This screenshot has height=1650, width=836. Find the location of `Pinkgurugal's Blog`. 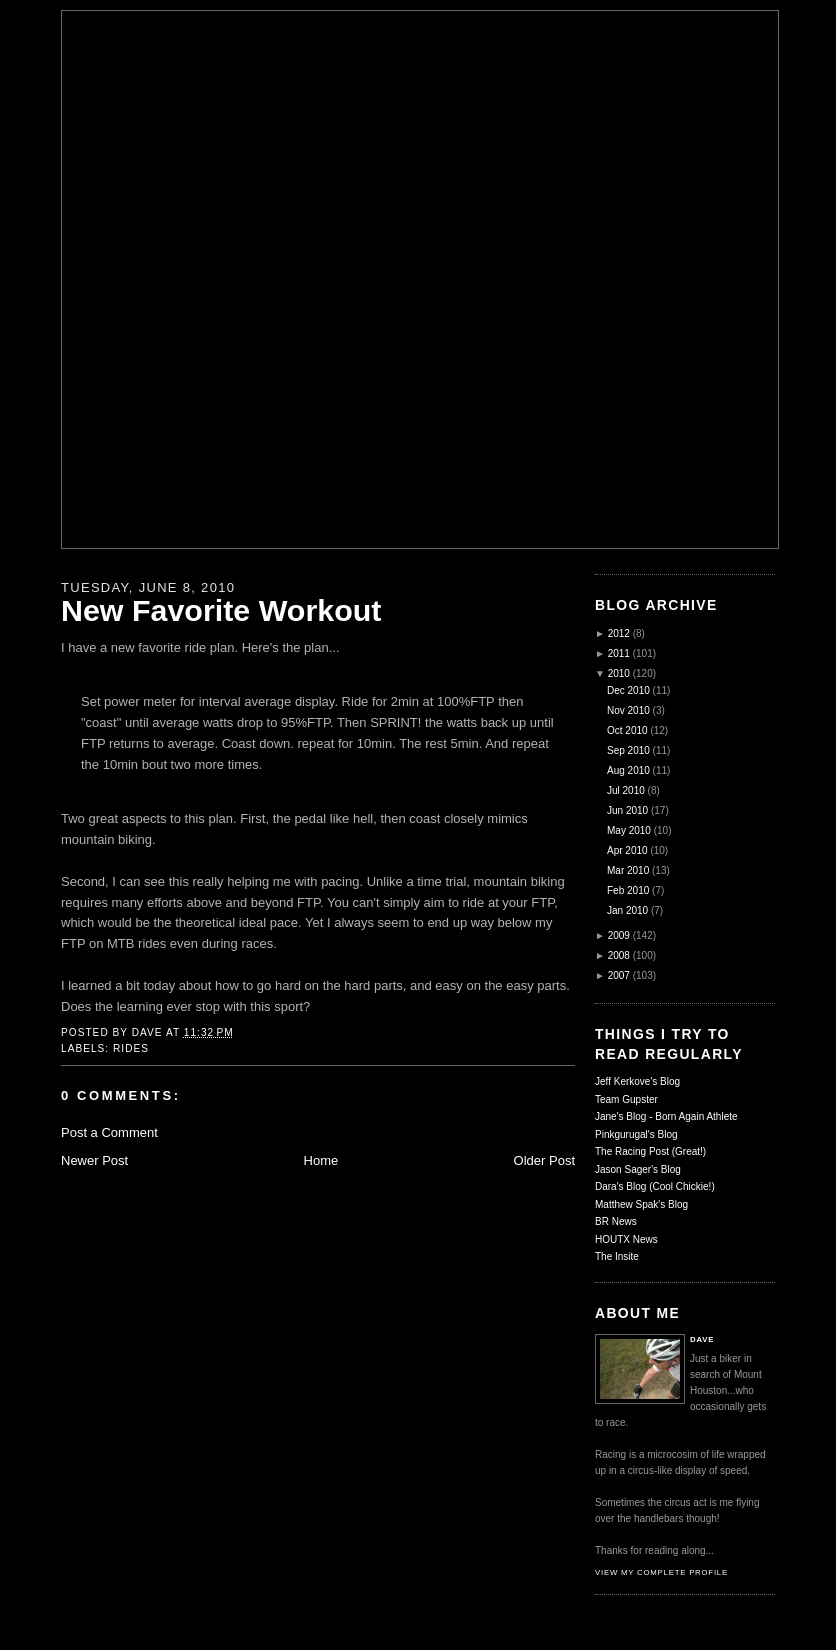

Pinkgurugal's Blog is located at coordinates (636, 1134).